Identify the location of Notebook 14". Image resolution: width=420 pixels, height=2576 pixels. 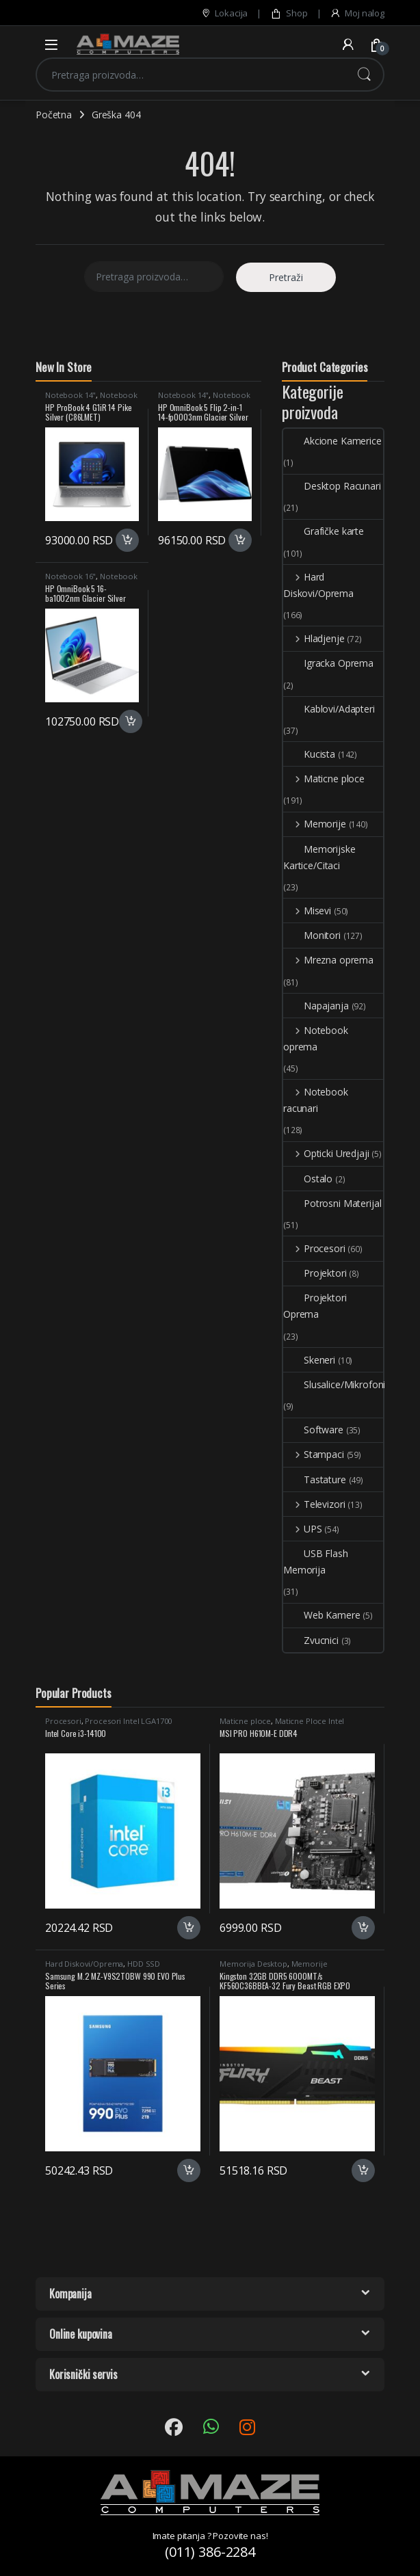
(70, 395).